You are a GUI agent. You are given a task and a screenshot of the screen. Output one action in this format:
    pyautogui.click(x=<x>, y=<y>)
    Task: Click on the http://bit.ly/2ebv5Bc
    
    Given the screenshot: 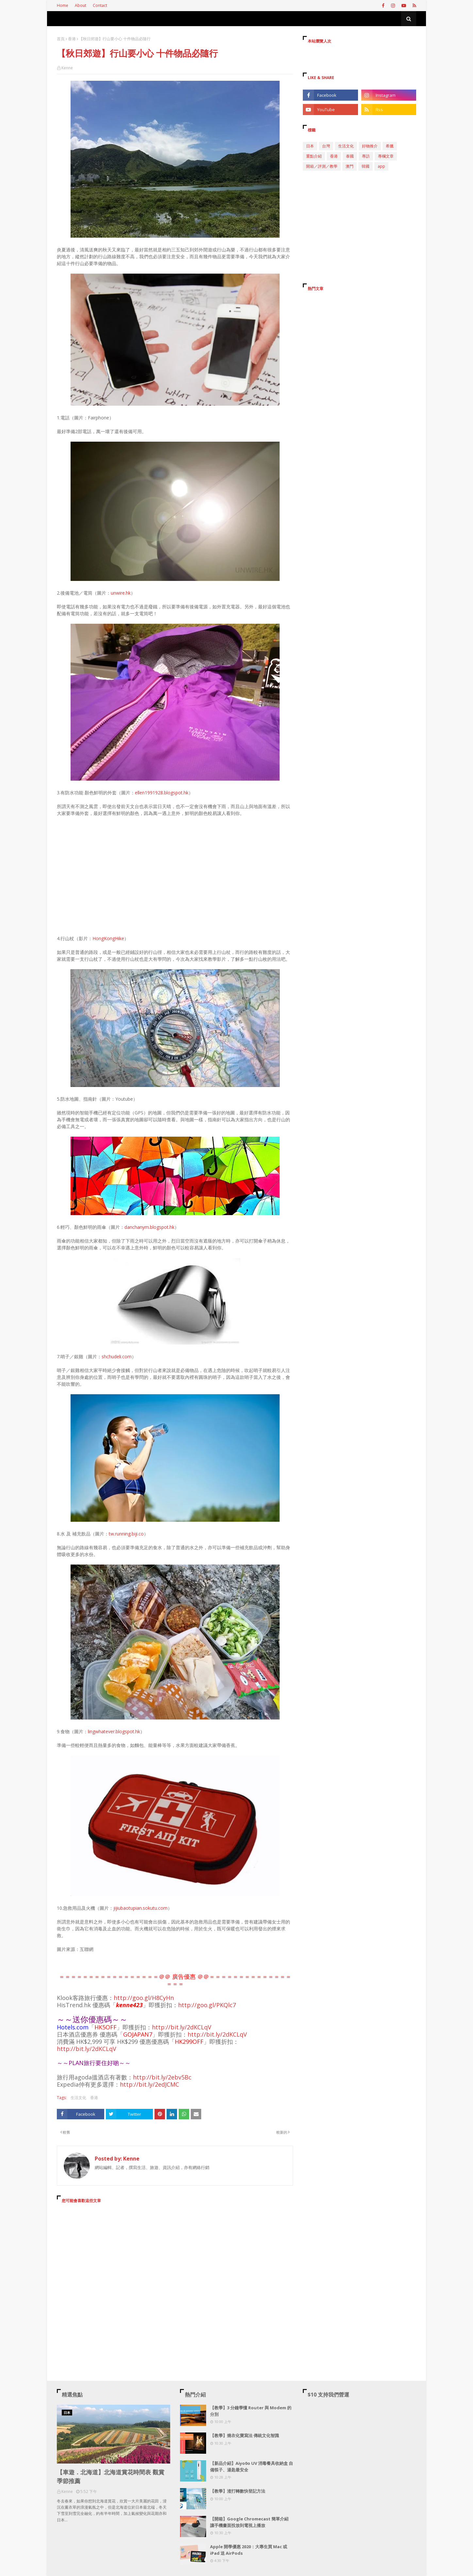 What is the action you would take?
    pyautogui.click(x=162, y=2077)
    